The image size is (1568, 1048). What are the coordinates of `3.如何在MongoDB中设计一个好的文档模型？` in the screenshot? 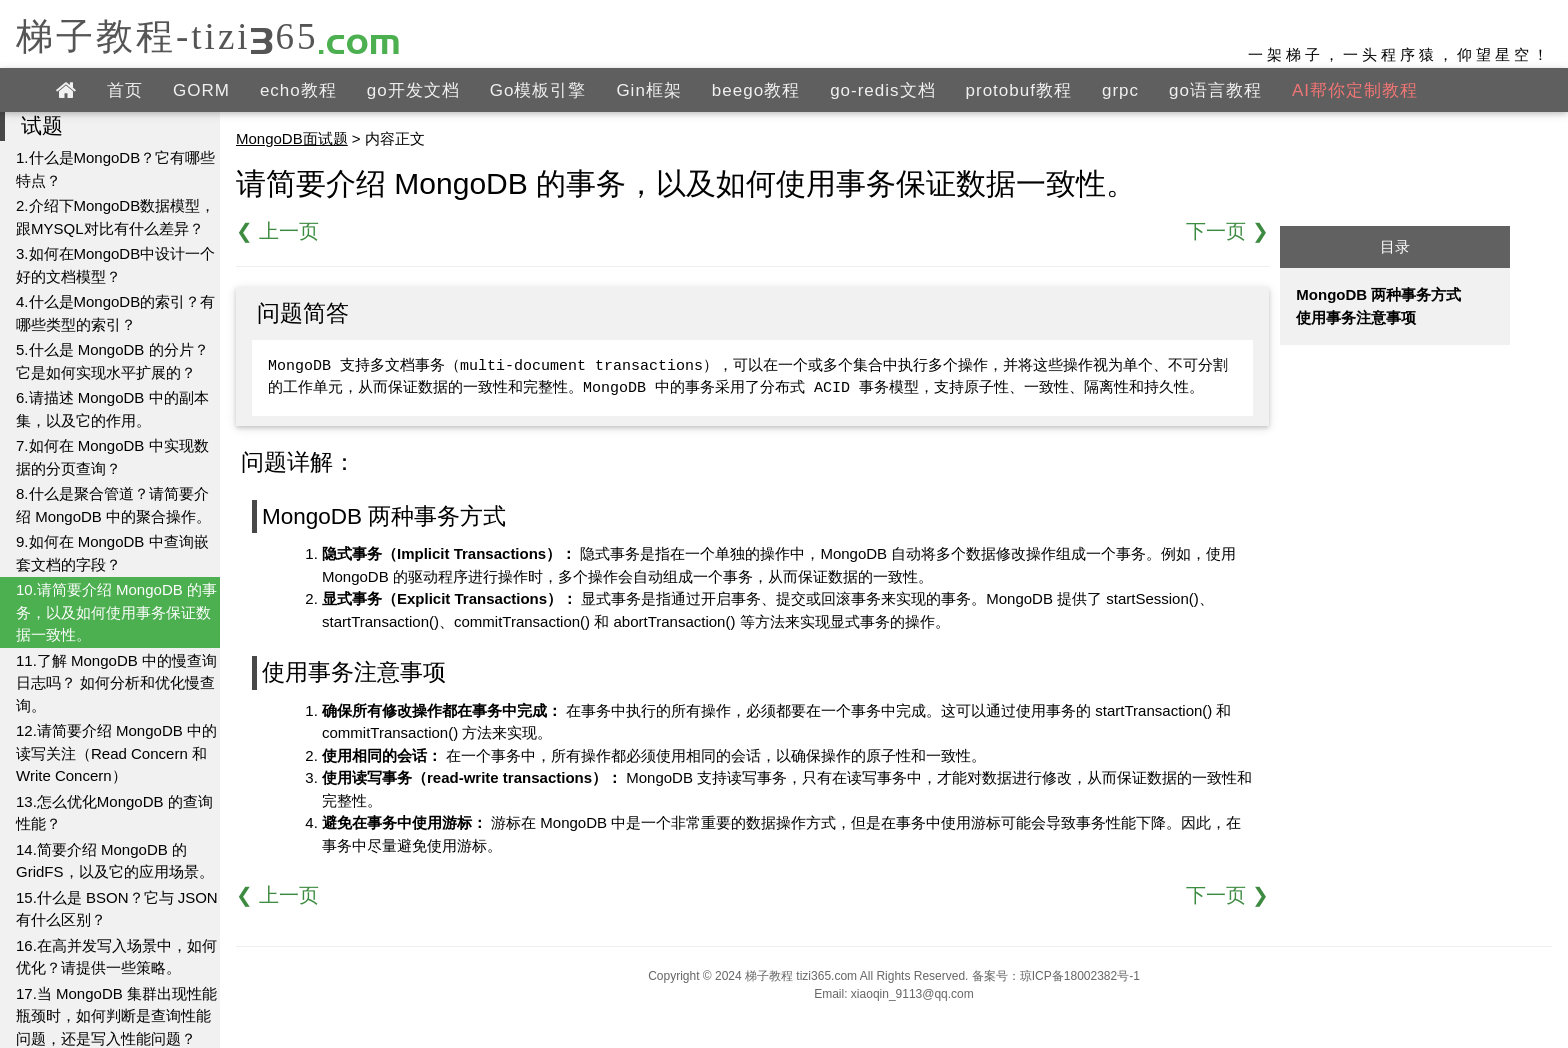 It's located at (115, 265).